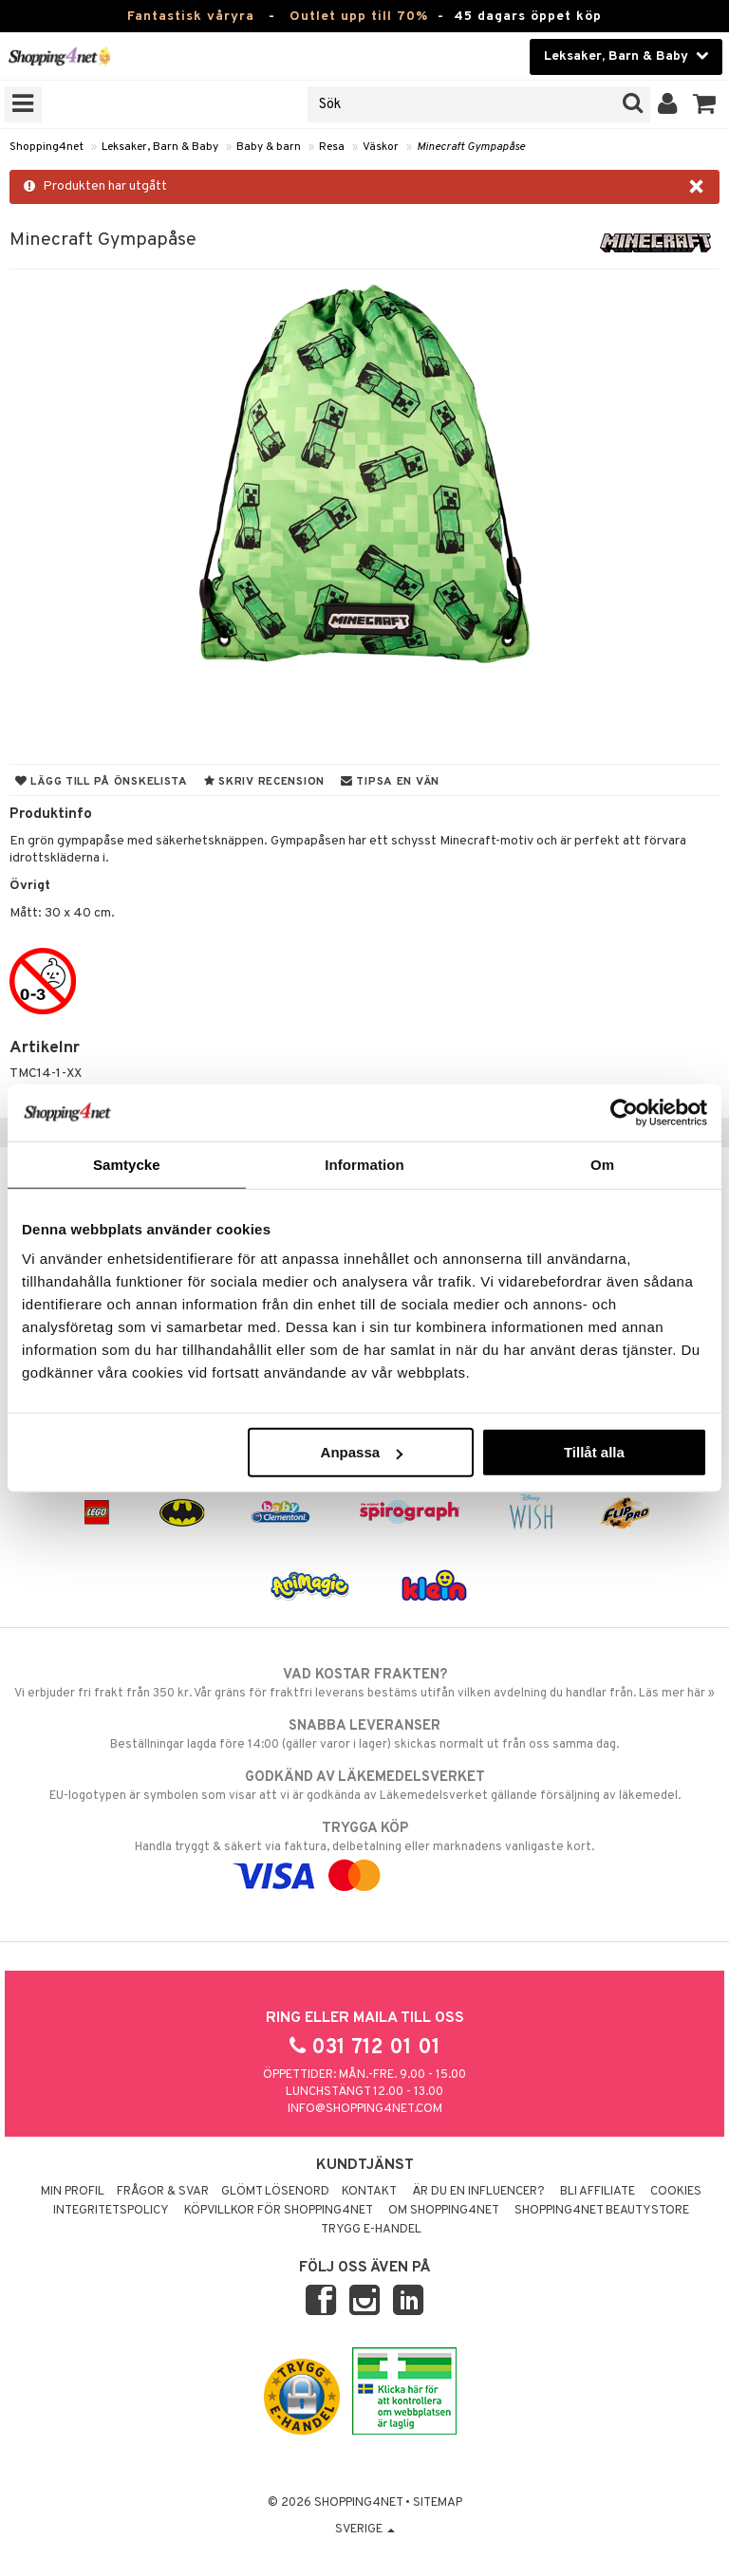 The image size is (729, 2576). I want to click on Trygg E-handel, so click(371, 2229).